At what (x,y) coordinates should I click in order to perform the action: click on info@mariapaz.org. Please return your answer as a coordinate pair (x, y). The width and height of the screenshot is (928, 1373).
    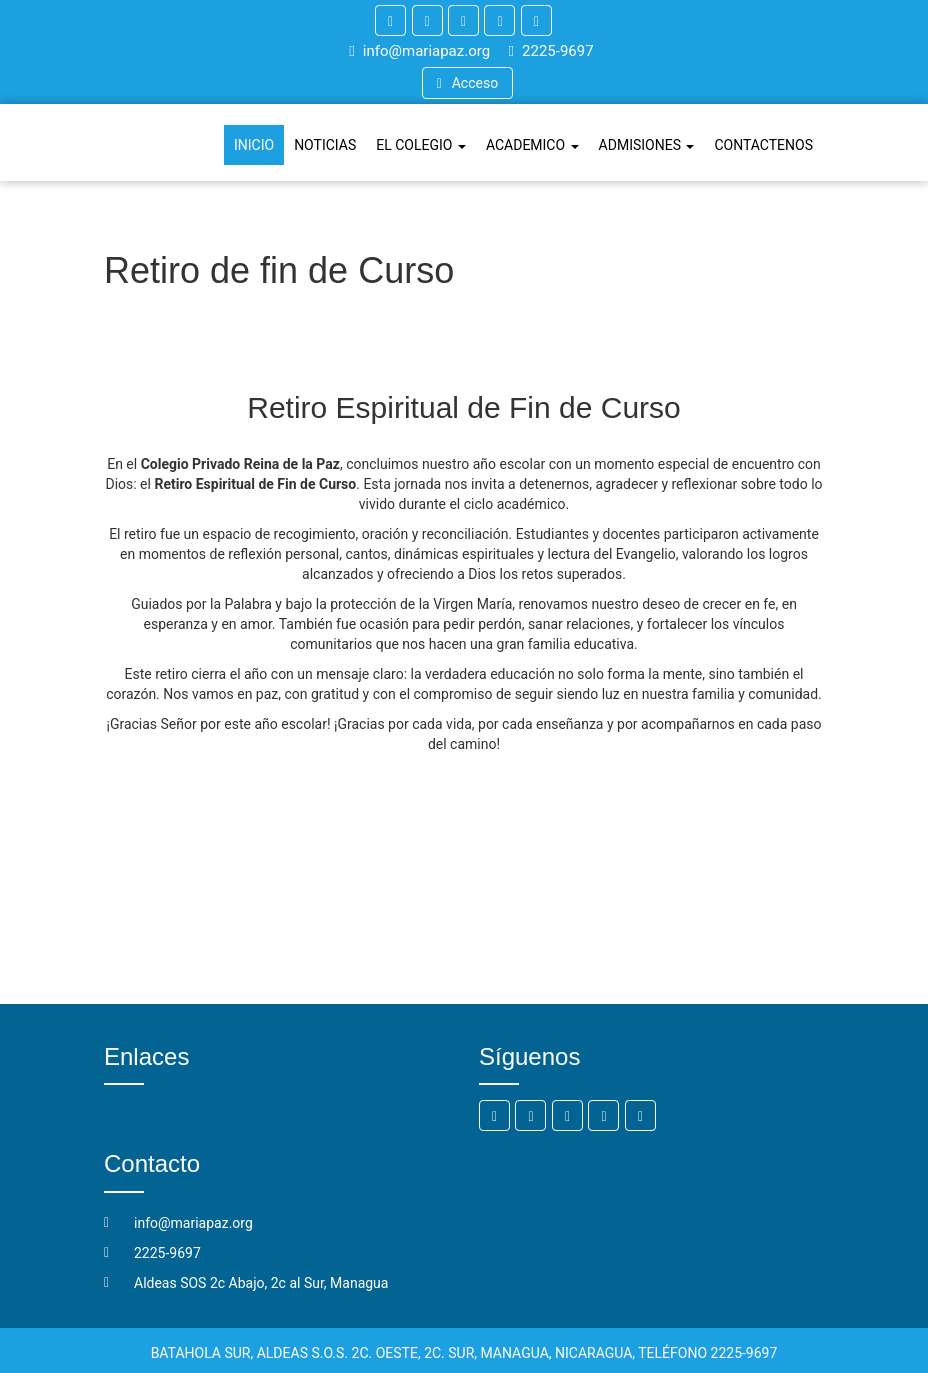
    Looking at the image, I should click on (419, 51).